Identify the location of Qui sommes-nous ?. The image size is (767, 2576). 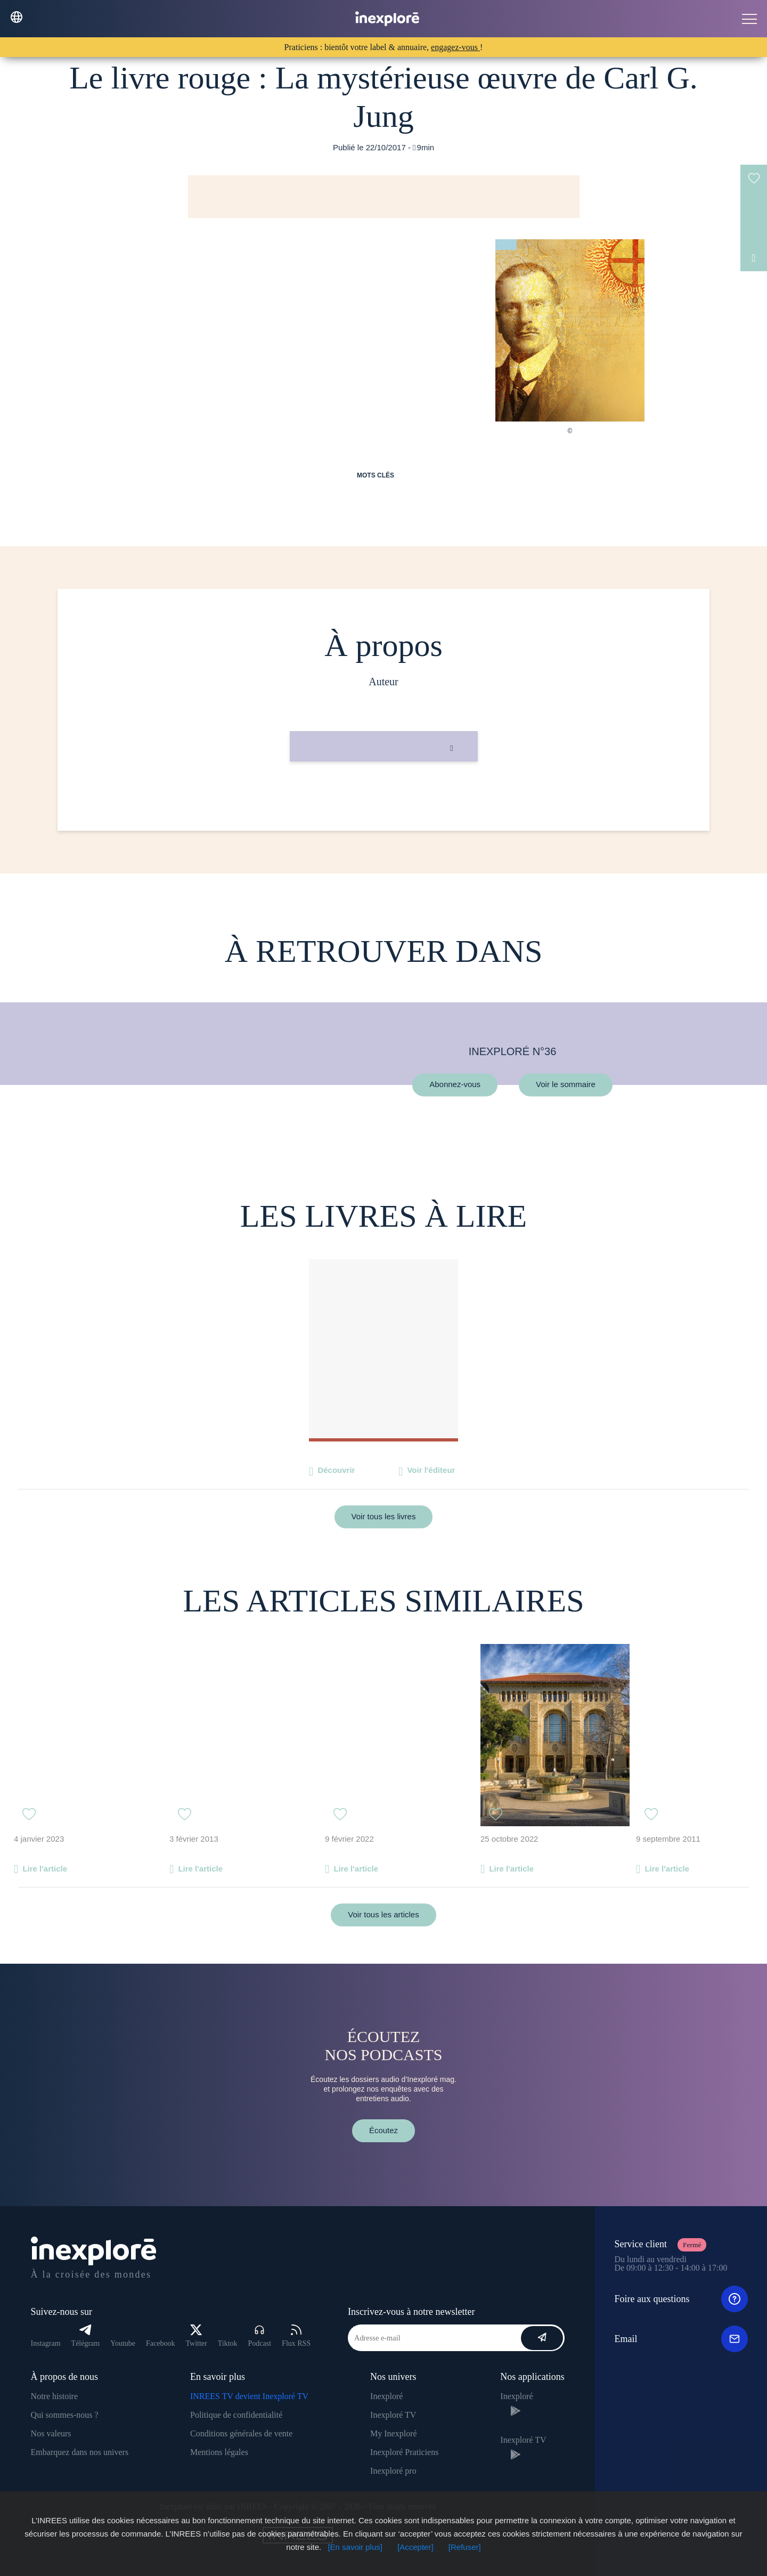
(65, 2414).